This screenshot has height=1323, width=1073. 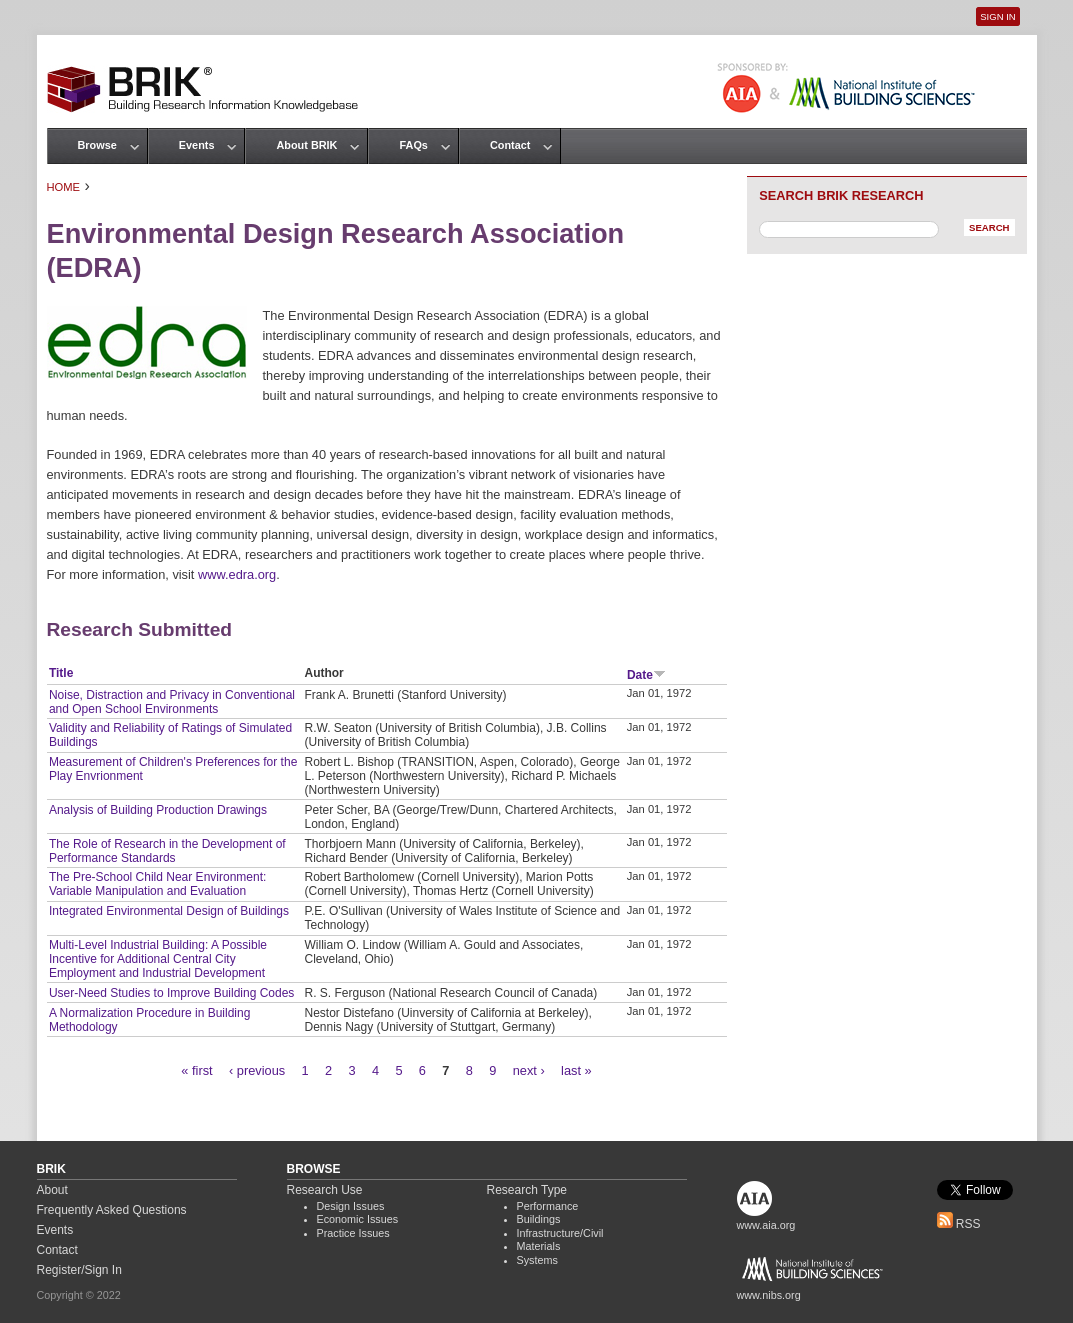 I want to click on Frequently Asked Questions, so click(x=112, y=1210).